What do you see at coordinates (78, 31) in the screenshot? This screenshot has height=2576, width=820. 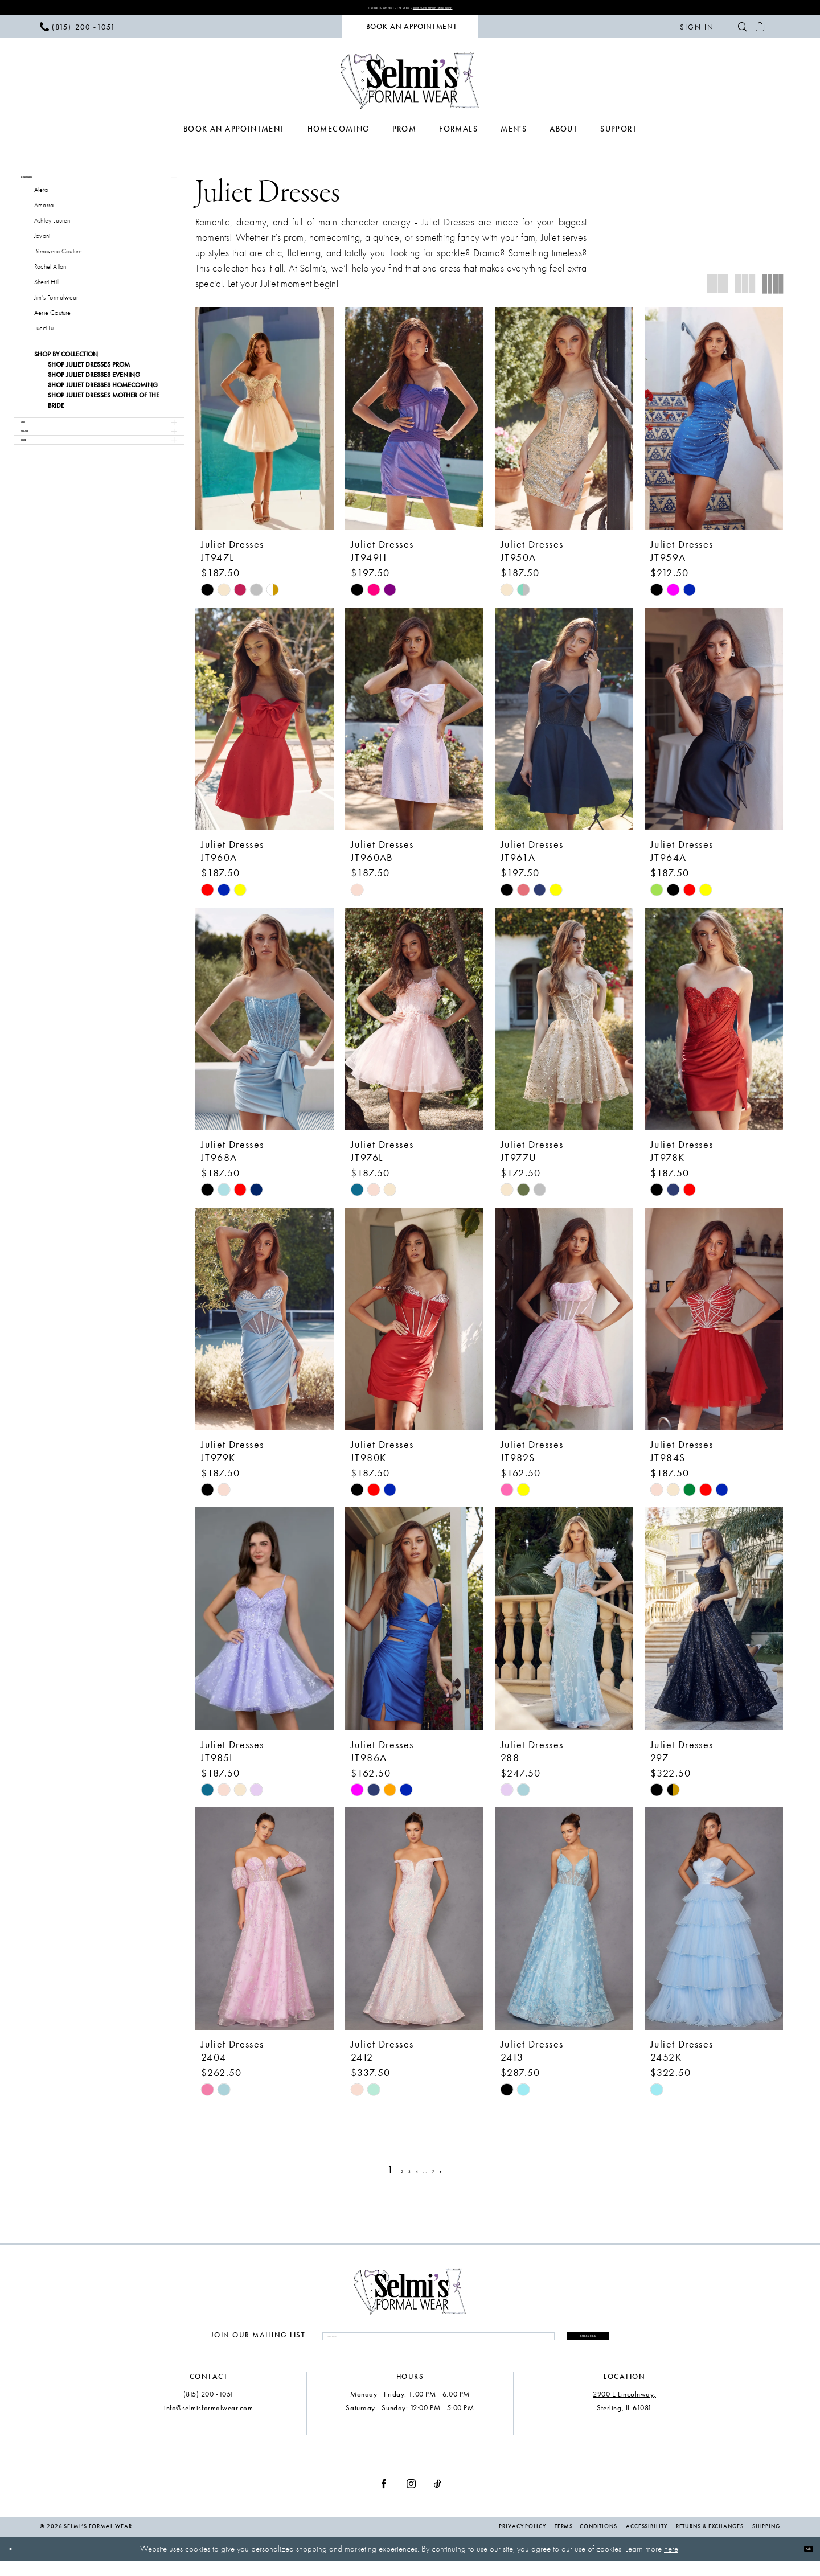 I see `[Phone Us: 8152001051]` at bounding box center [78, 31].